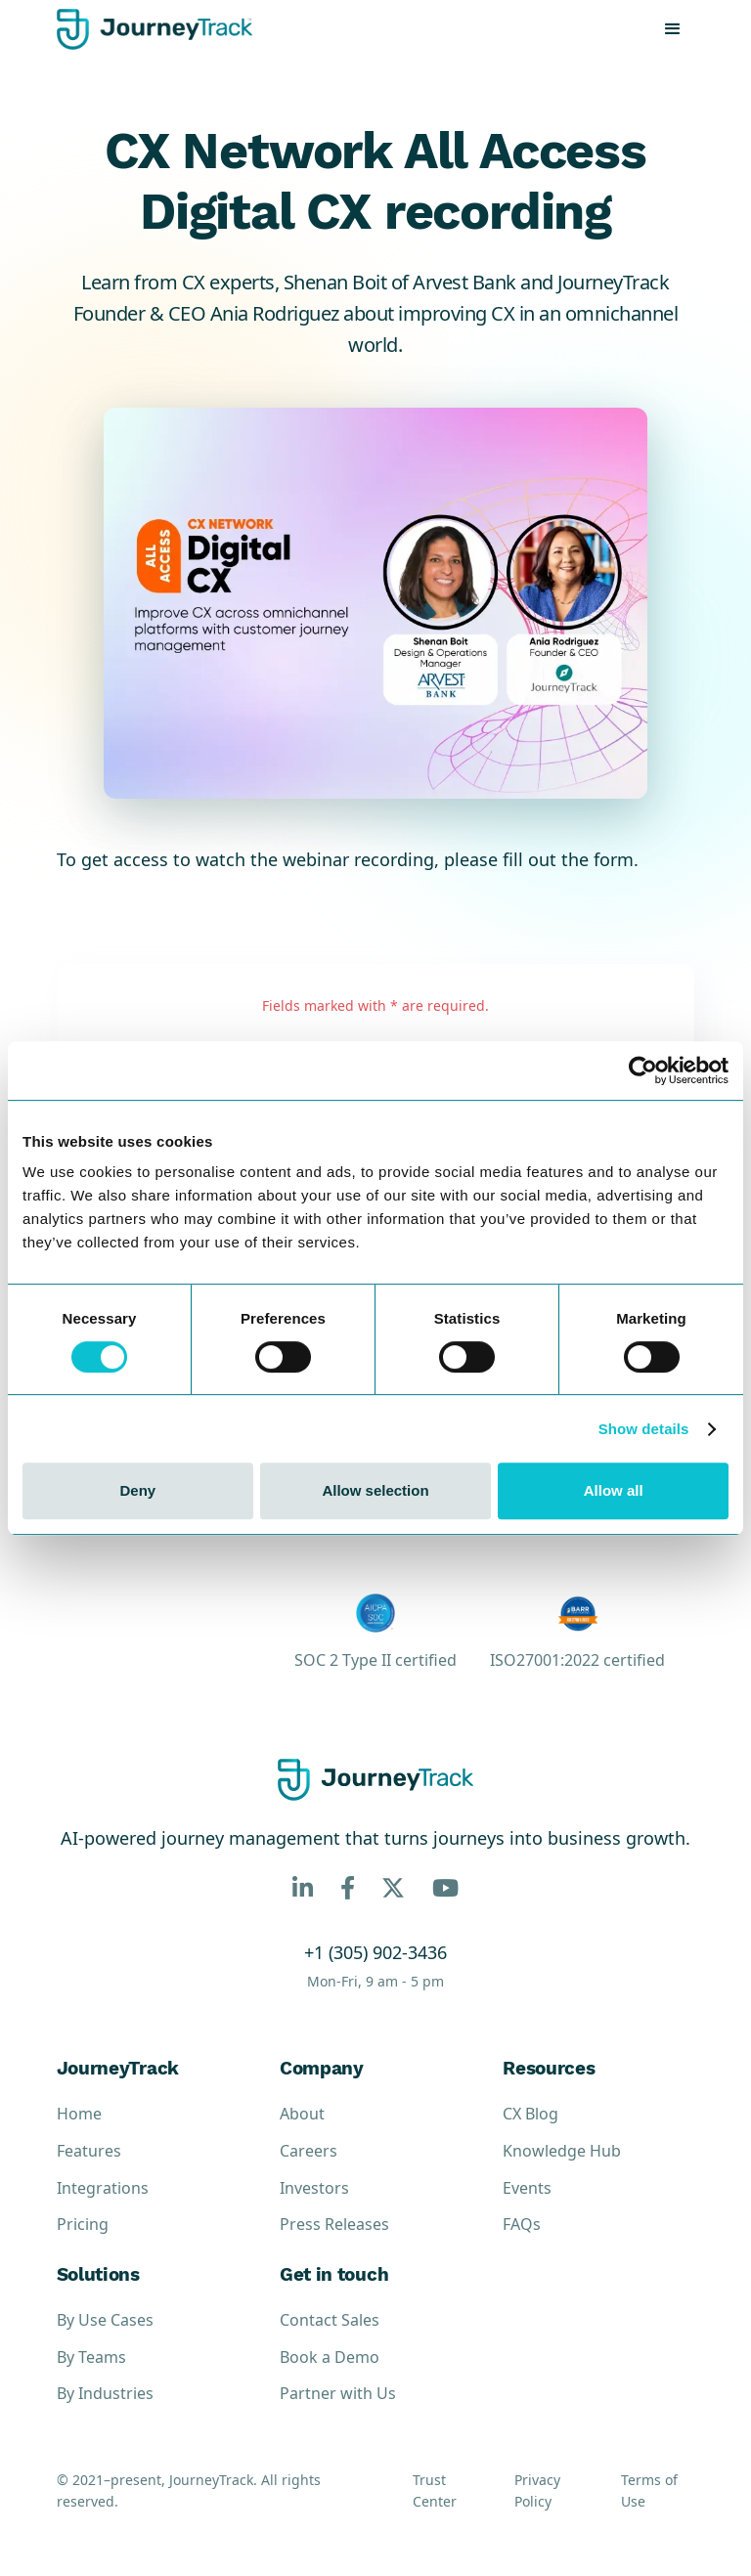 This screenshot has height=2576, width=751. Describe the element at coordinates (613, 1490) in the screenshot. I see `Allow all` at that location.